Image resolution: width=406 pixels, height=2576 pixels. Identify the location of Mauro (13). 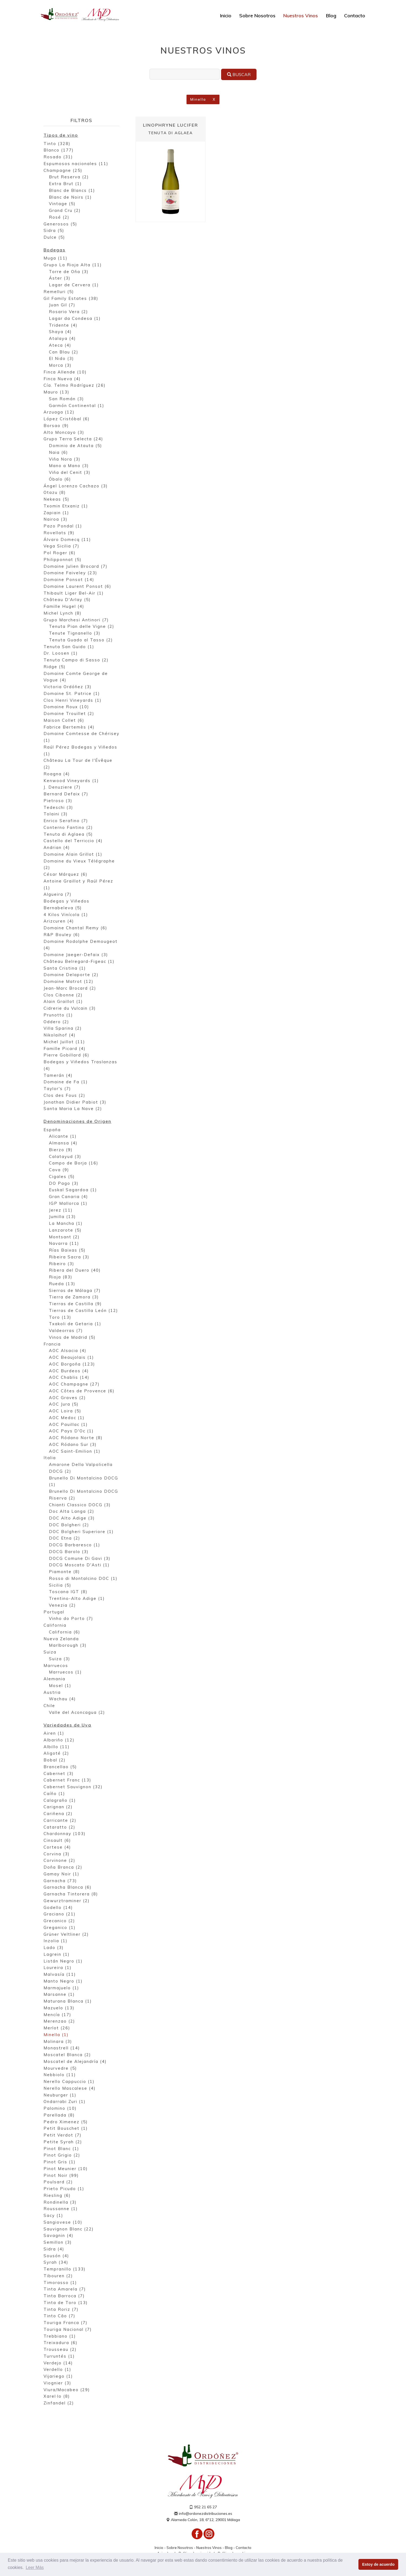
(56, 392).